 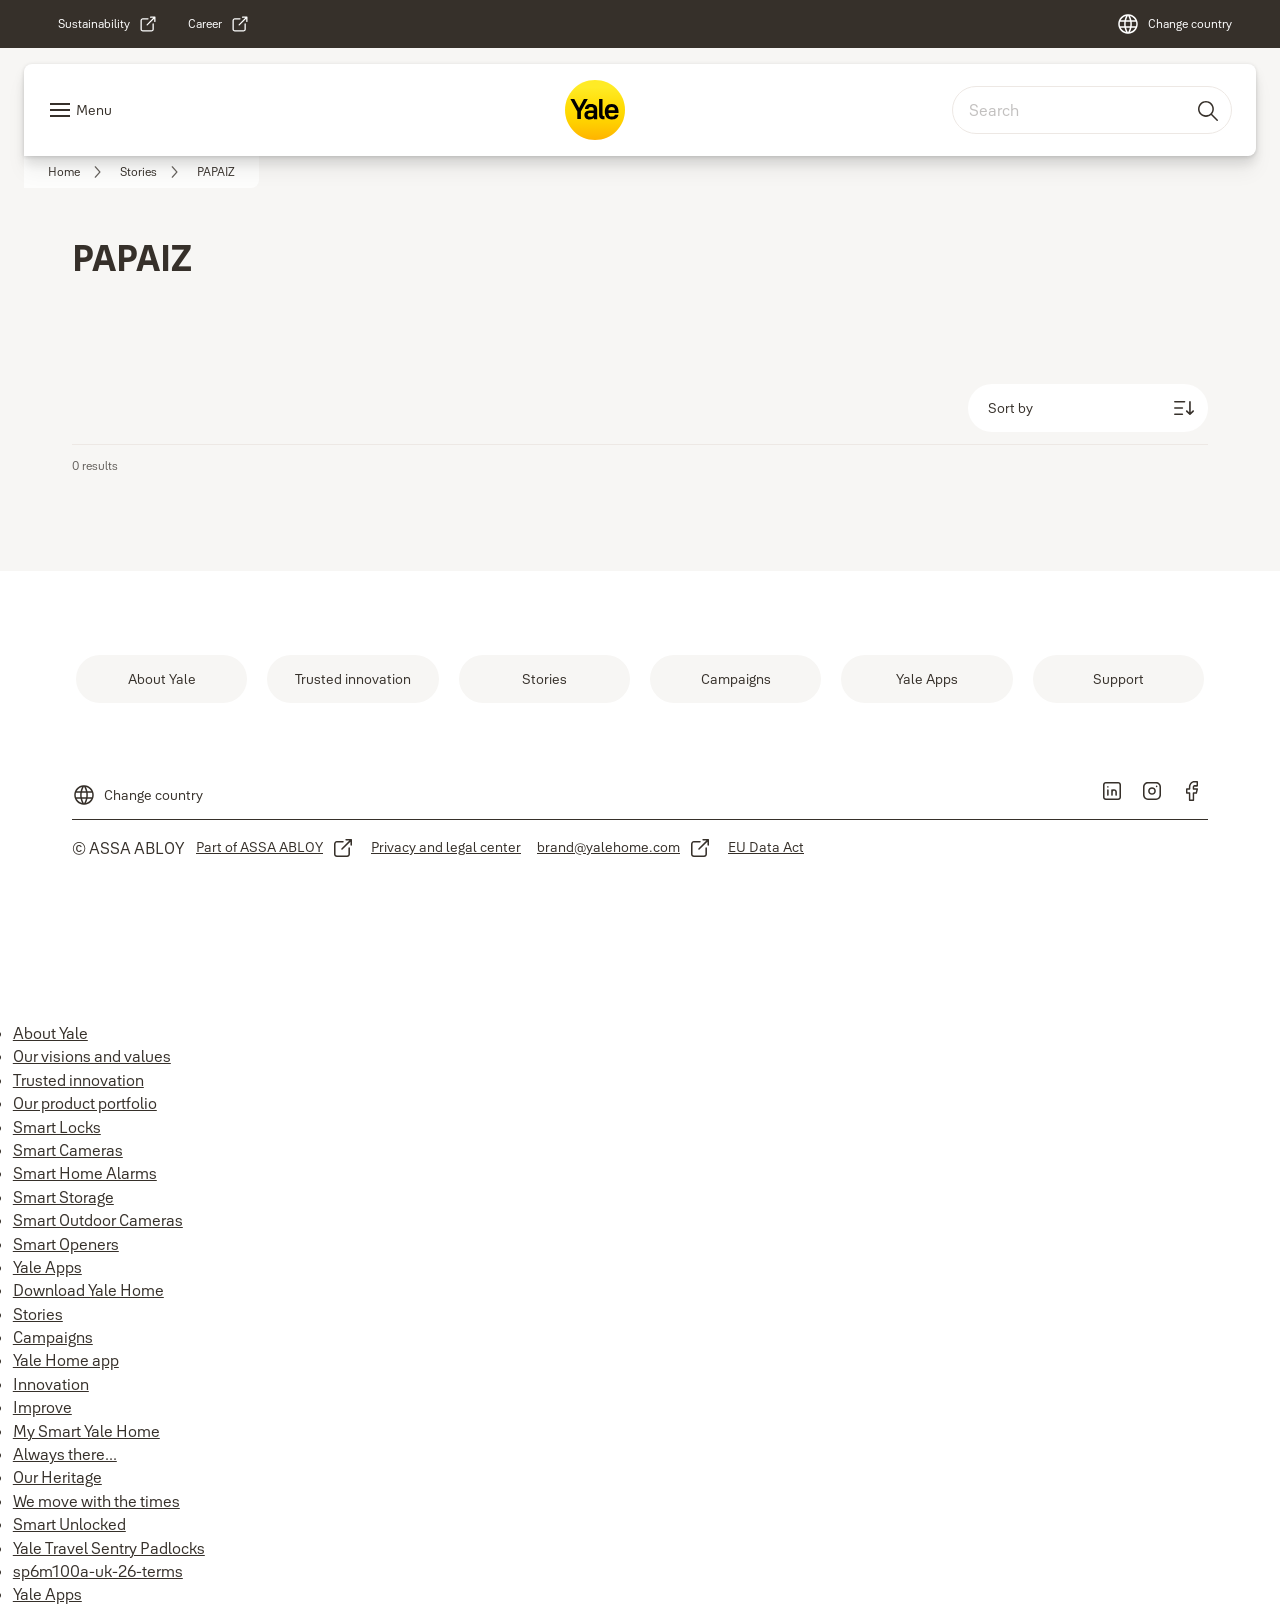 I want to click on Our visions and values, so click(x=92, y=1056).